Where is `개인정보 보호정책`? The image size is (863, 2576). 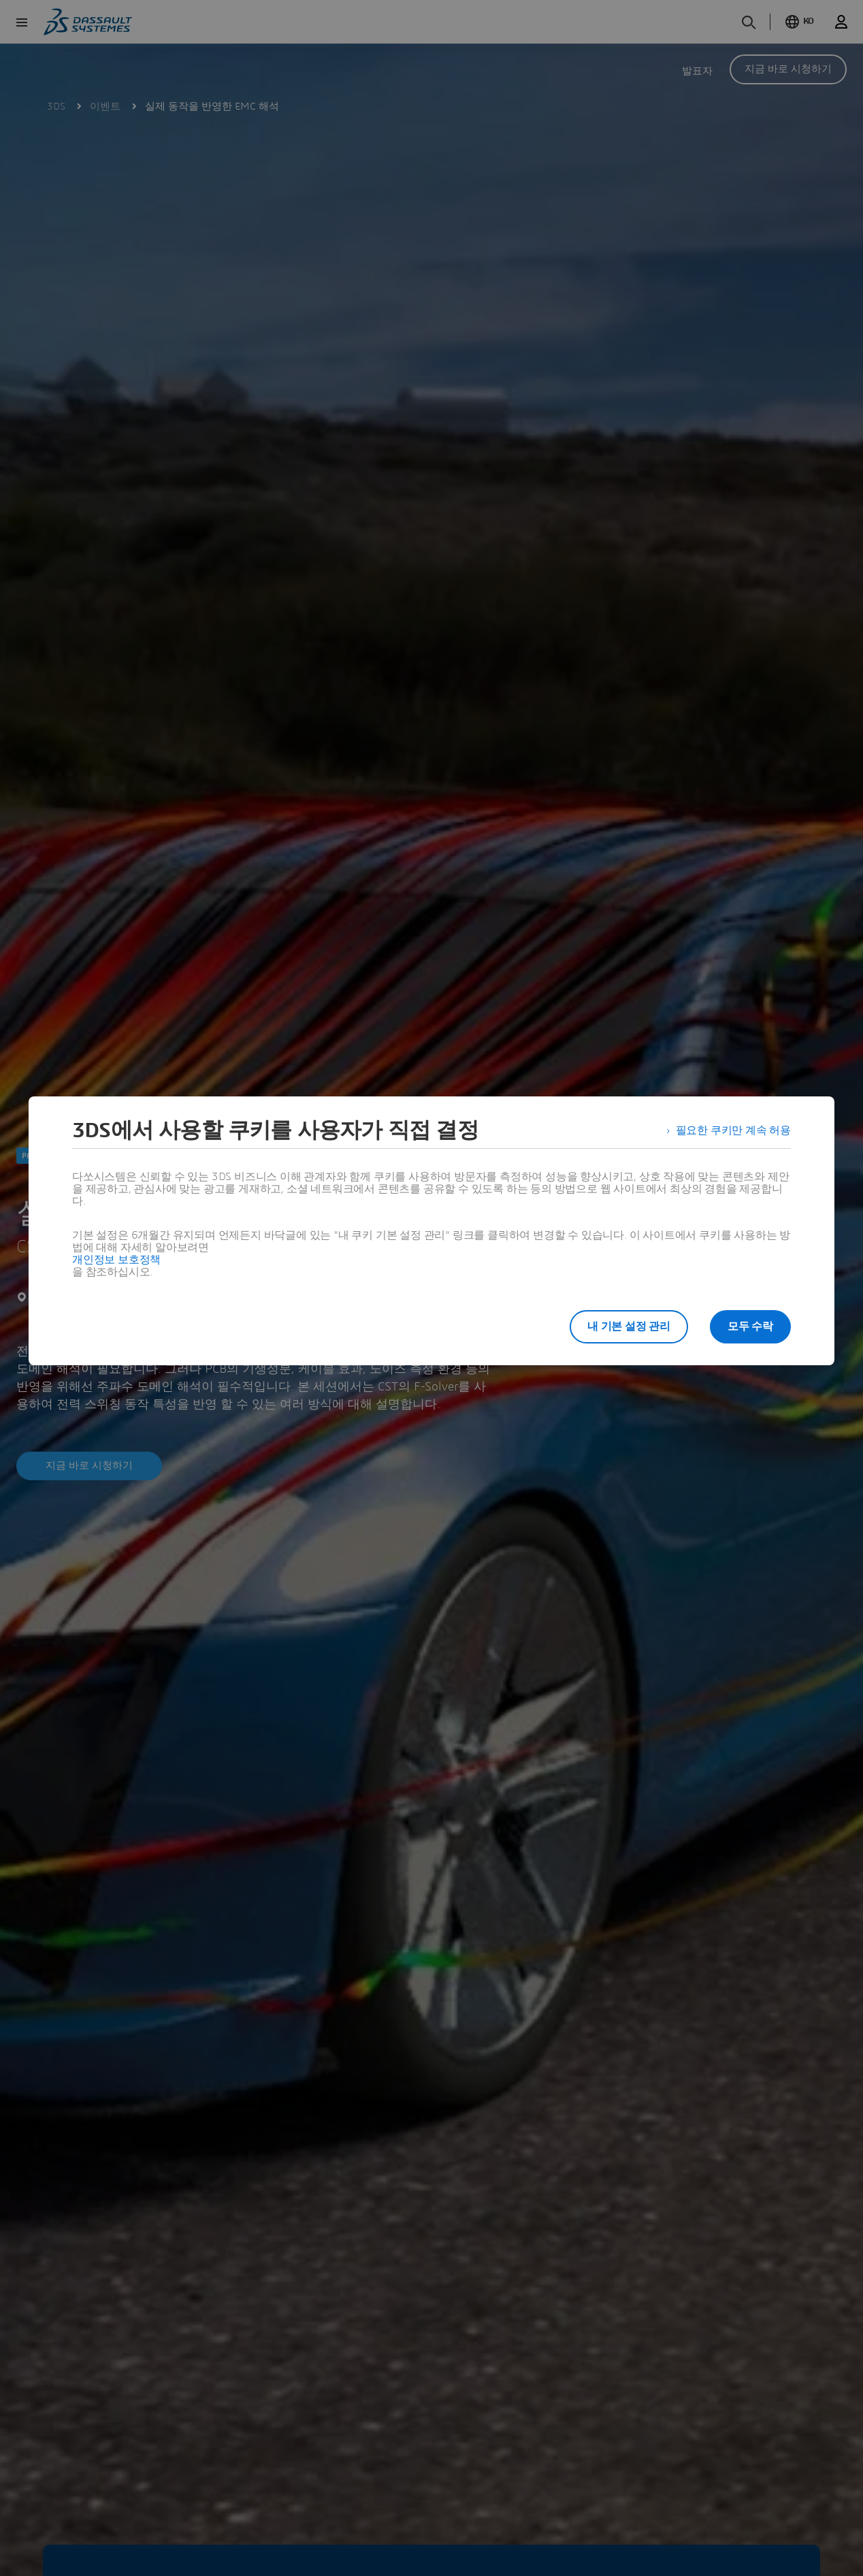
개인정보 보호정책 is located at coordinates (116, 1259).